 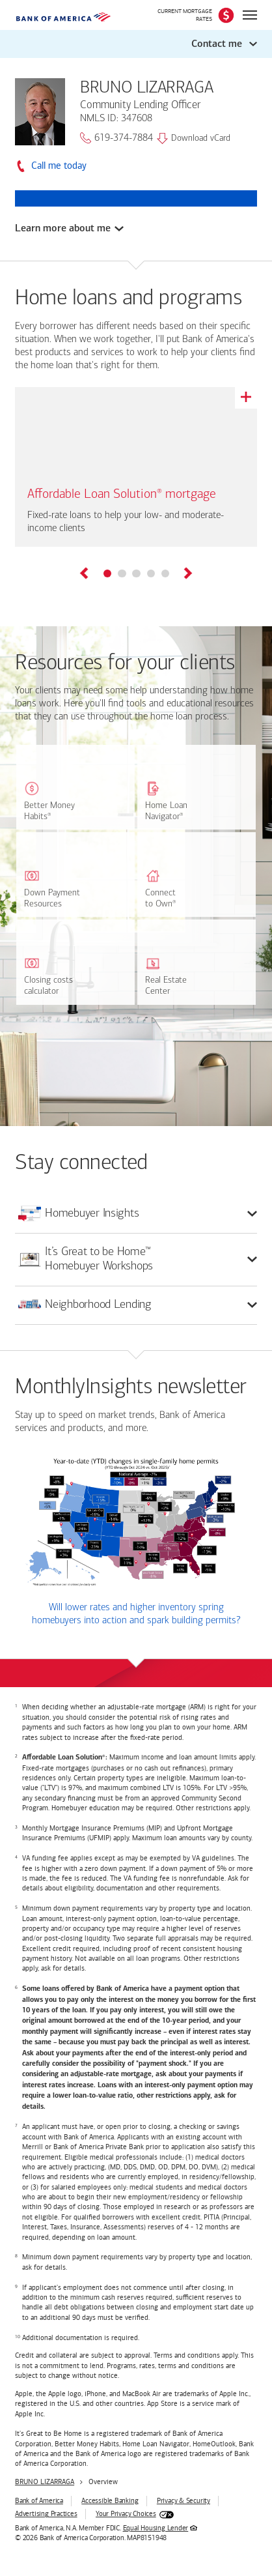 What do you see at coordinates (63, 228) in the screenshot?
I see `Learn more about me` at bounding box center [63, 228].